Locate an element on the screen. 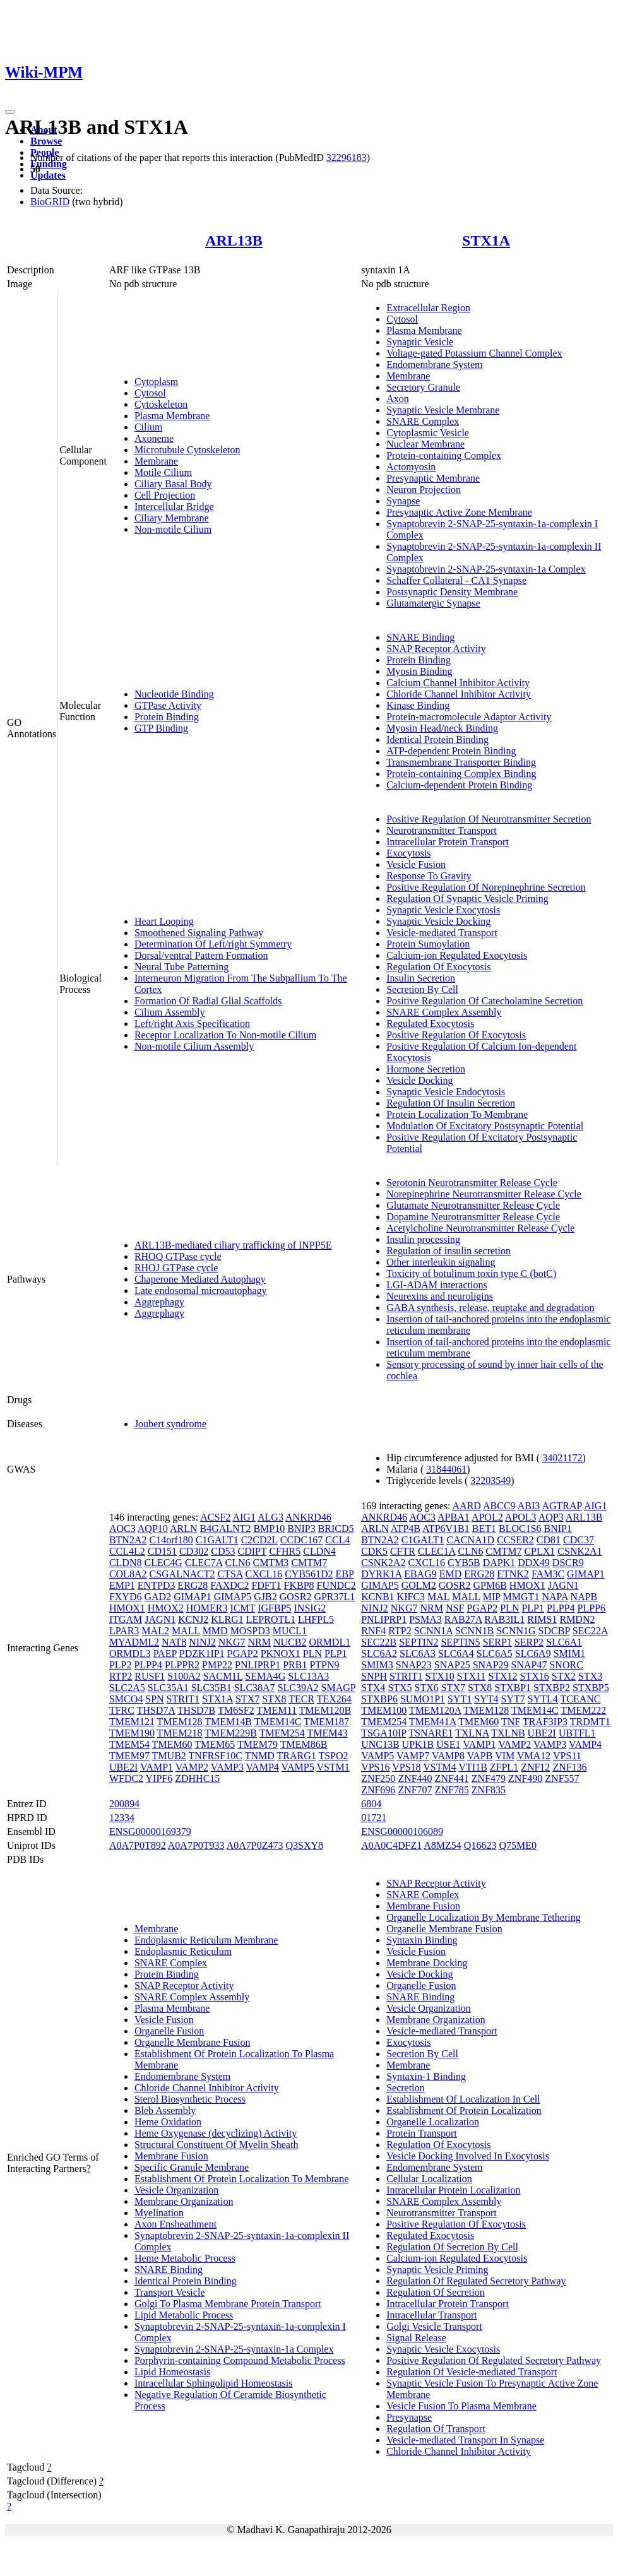  Chaperone Mediated Autophagy is located at coordinates (200, 1279).